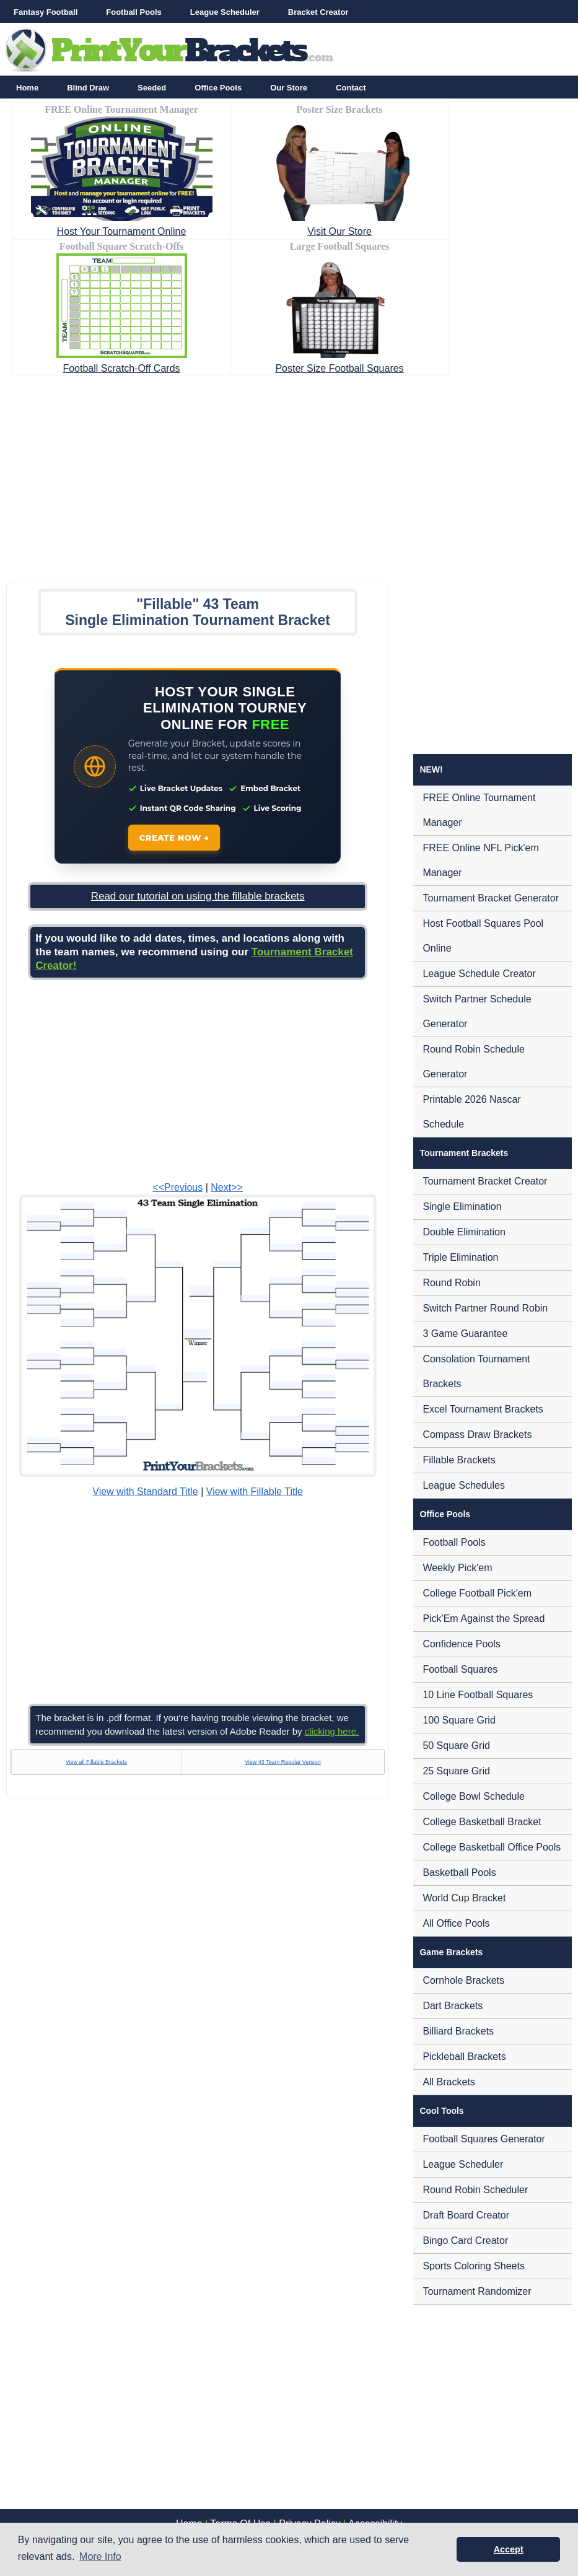 The width and height of the screenshot is (578, 2576). What do you see at coordinates (332, 1731) in the screenshot?
I see `clicking here.` at bounding box center [332, 1731].